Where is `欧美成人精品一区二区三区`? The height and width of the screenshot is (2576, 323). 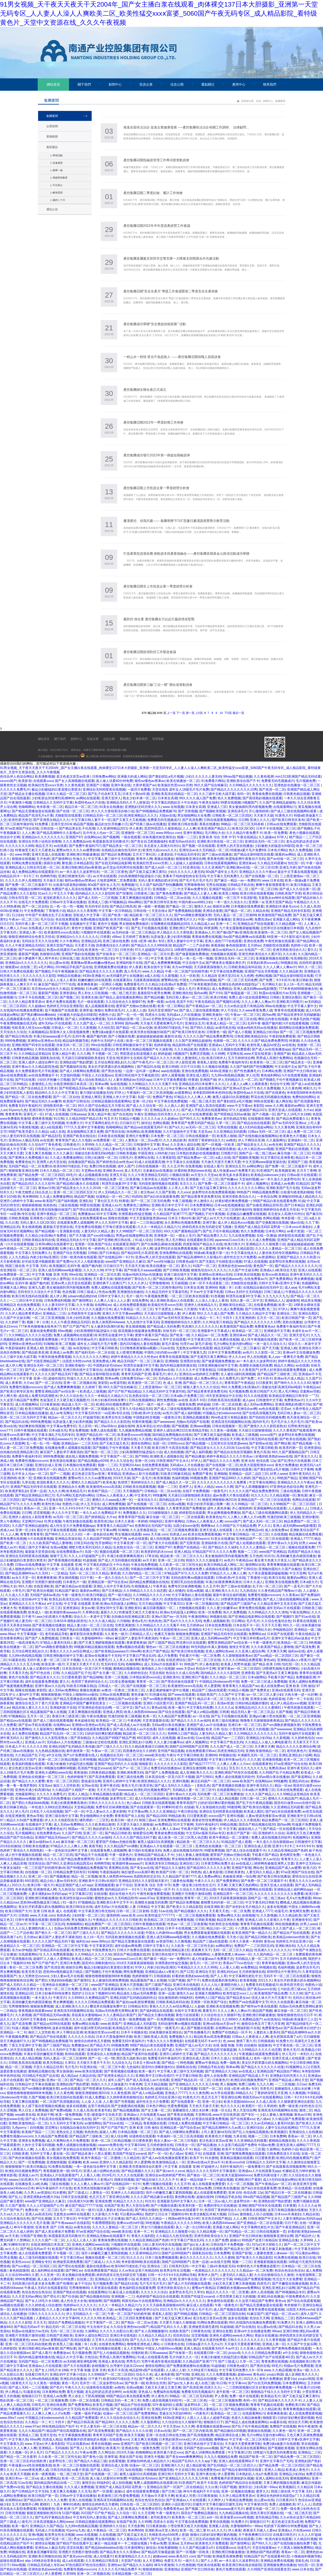
欧美成人精品一区二区三区 is located at coordinates (226, 1023).